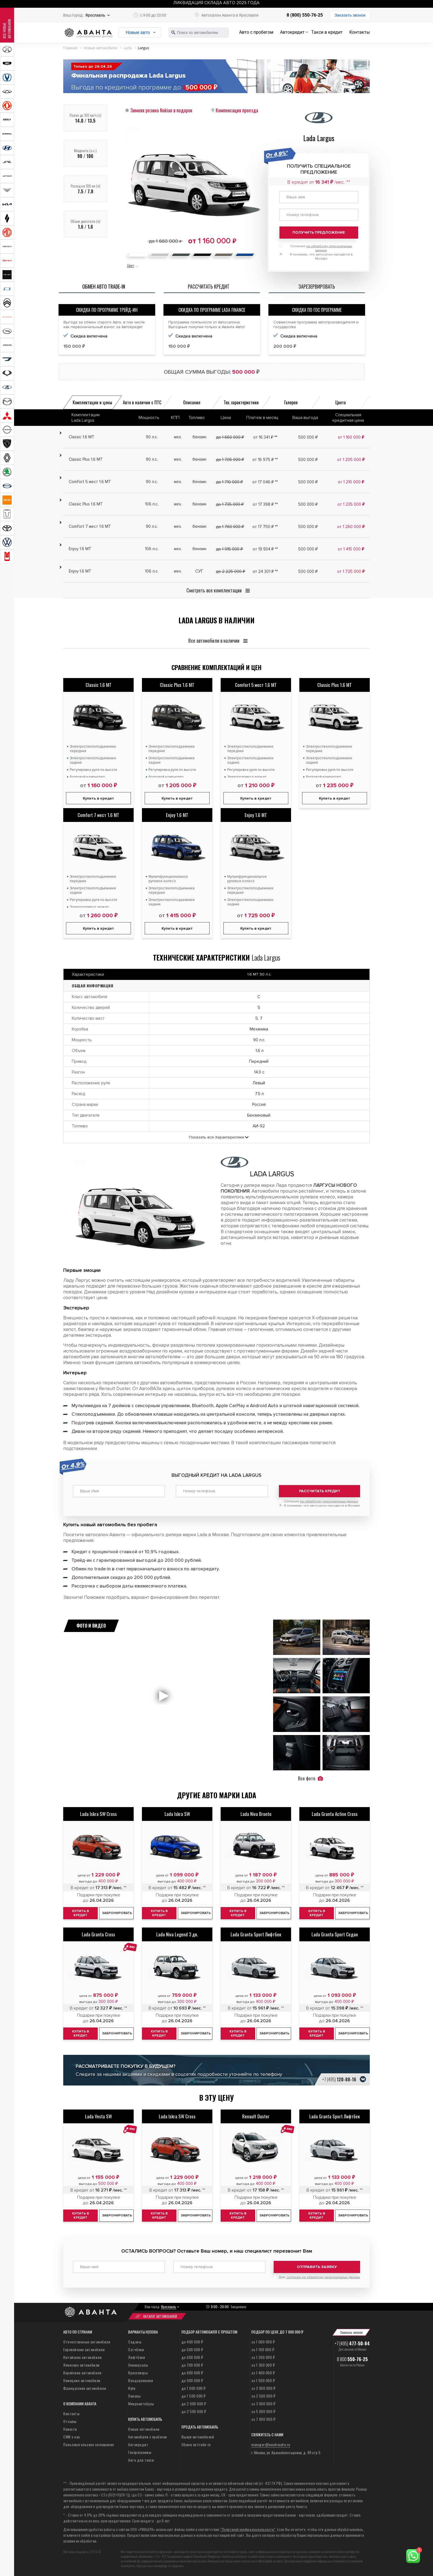 This screenshot has height=2576, width=433. Describe the element at coordinates (84, 2349) in the screenshot. I see `Европейские автомобили` at that location.